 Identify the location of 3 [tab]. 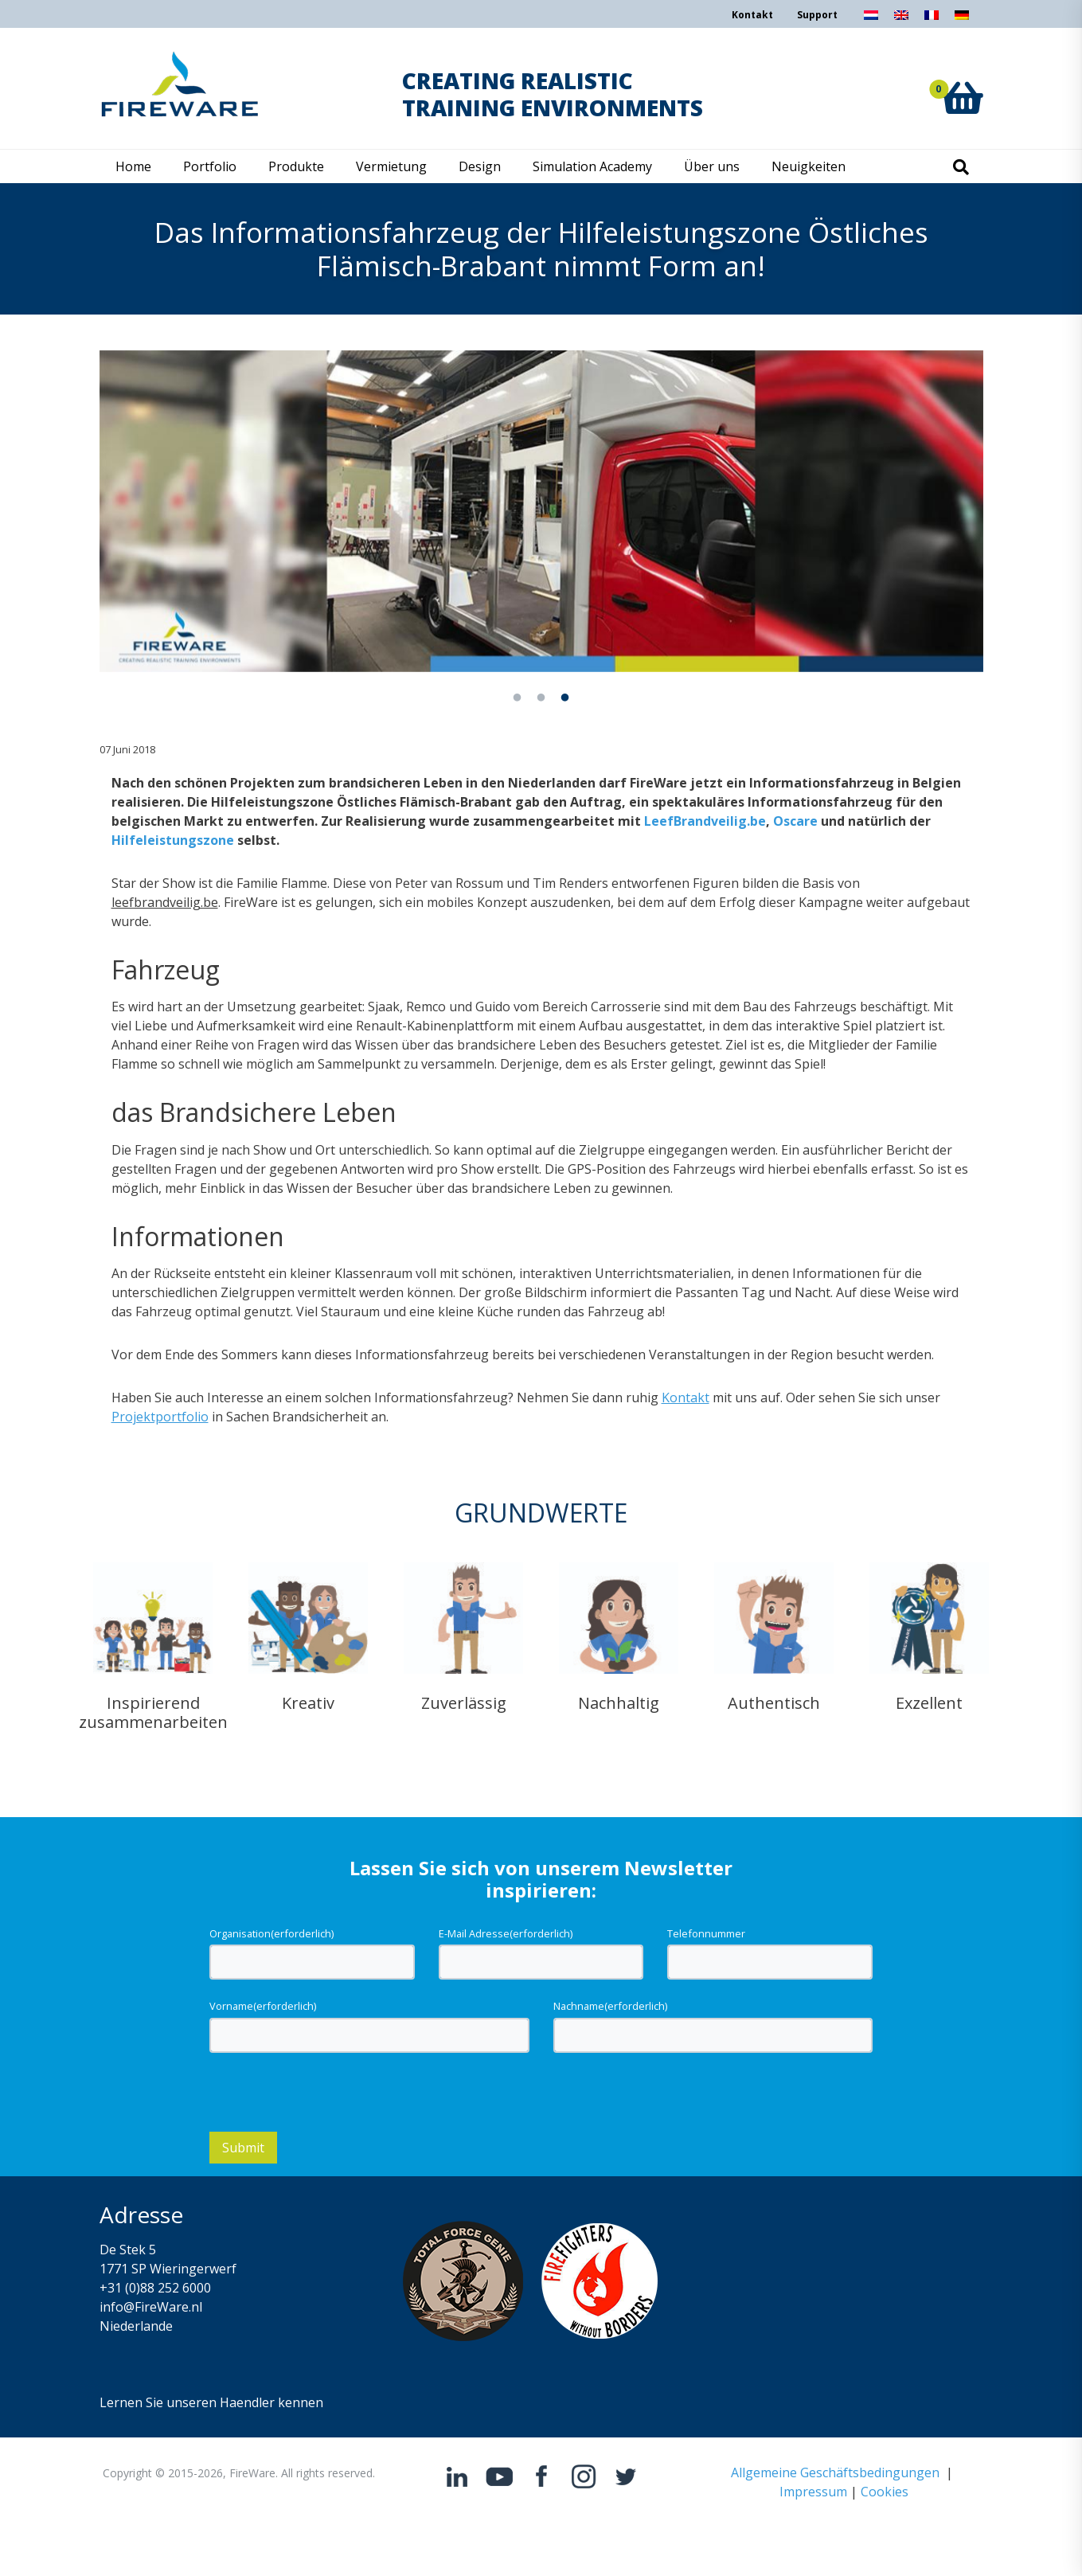
(565, 698).